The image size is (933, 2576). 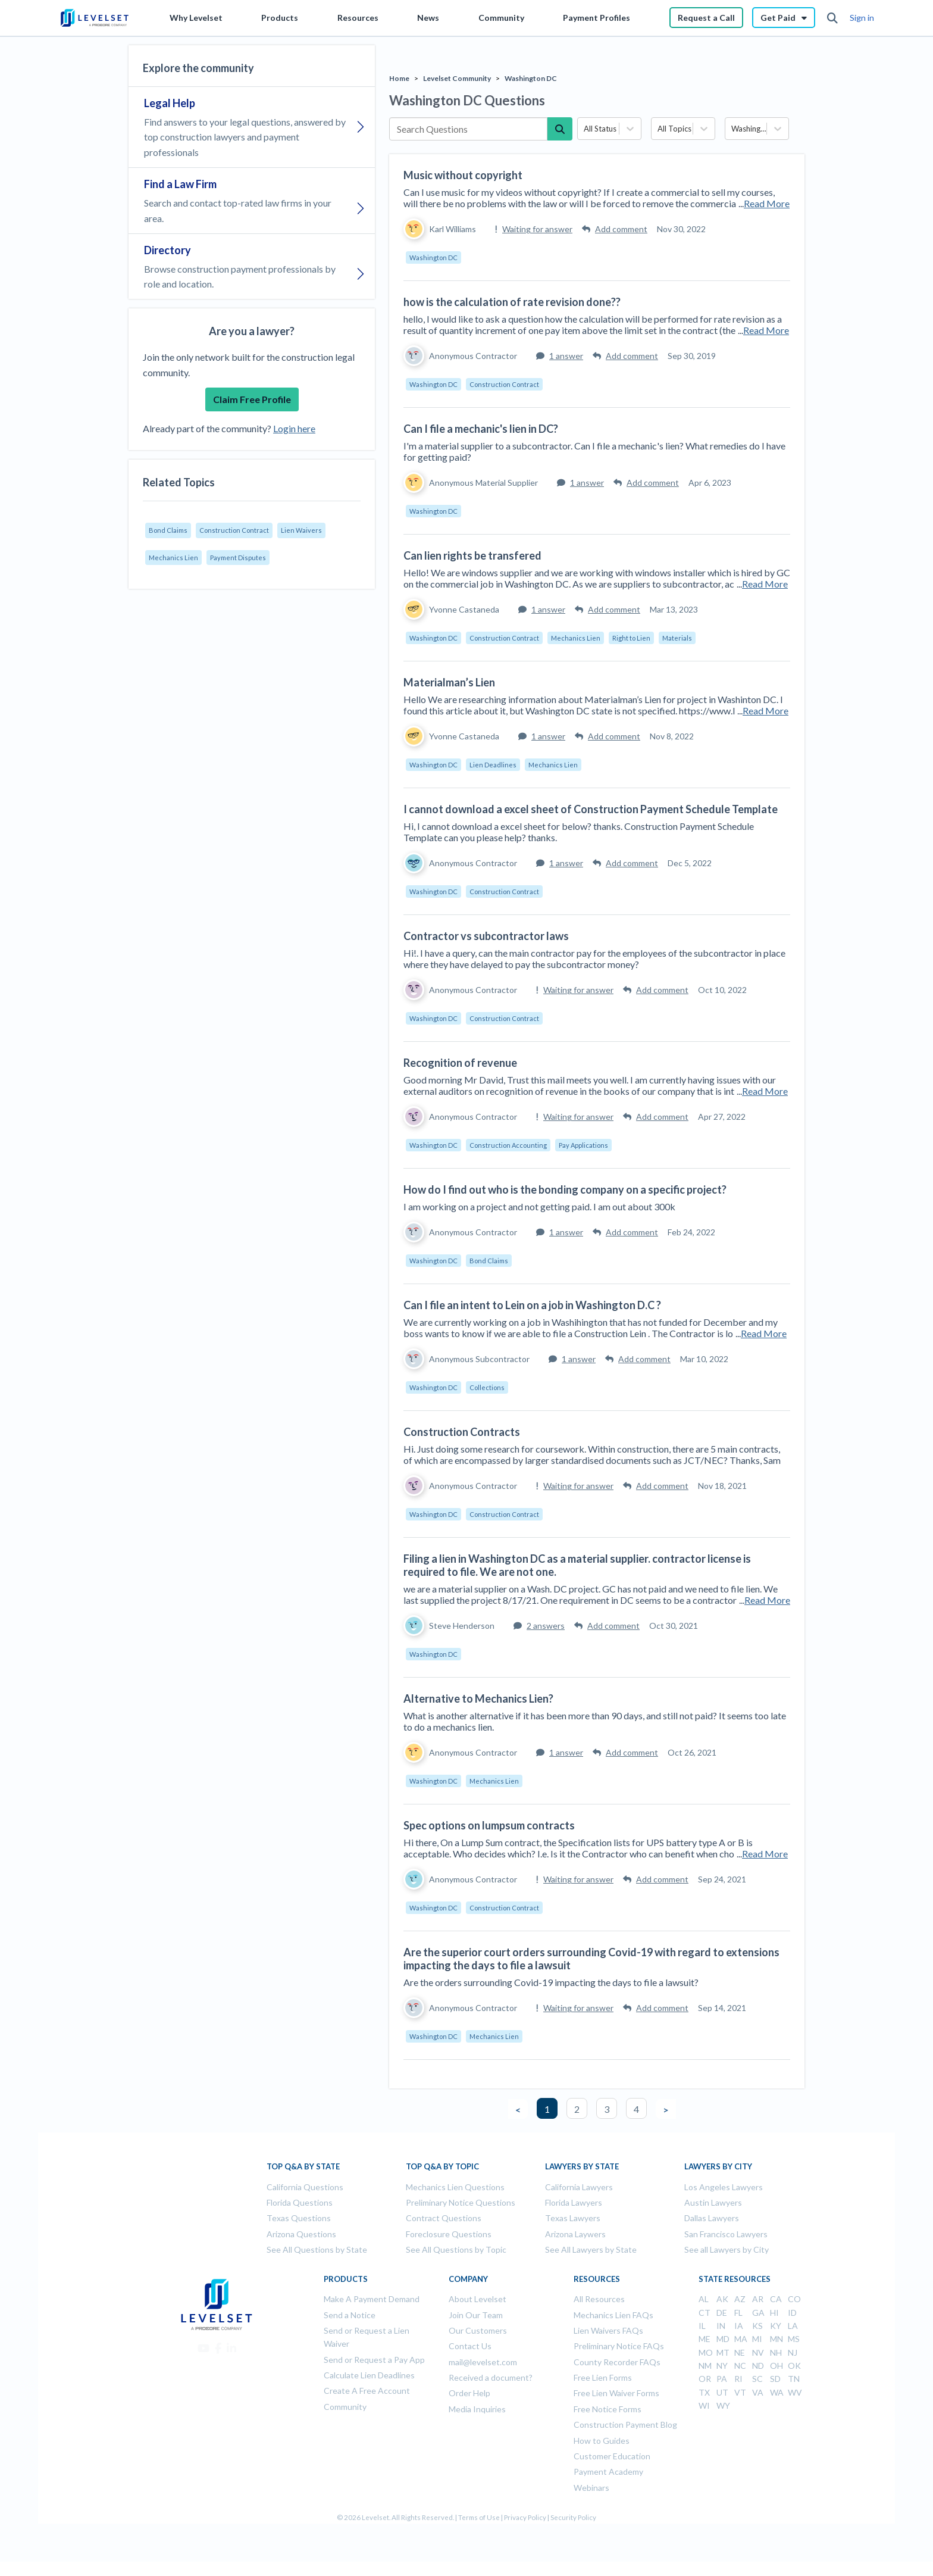 I want to click on Webinars, so click(x=591, y=2488).